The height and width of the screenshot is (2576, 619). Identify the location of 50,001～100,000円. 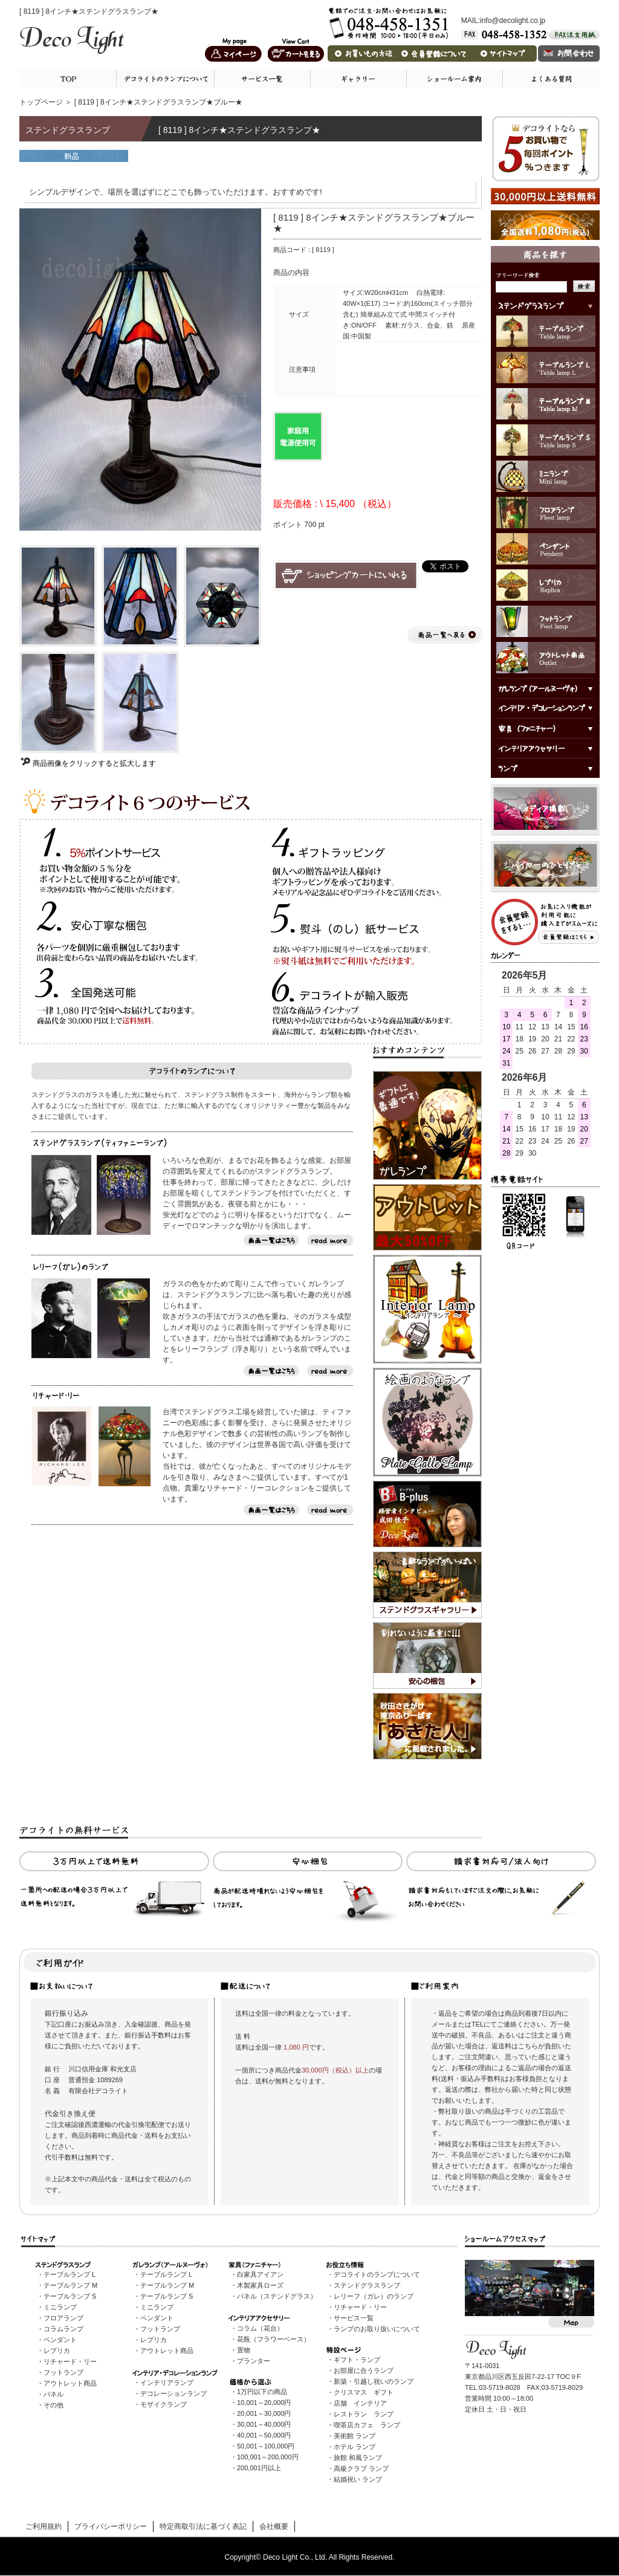
(265, 2446).